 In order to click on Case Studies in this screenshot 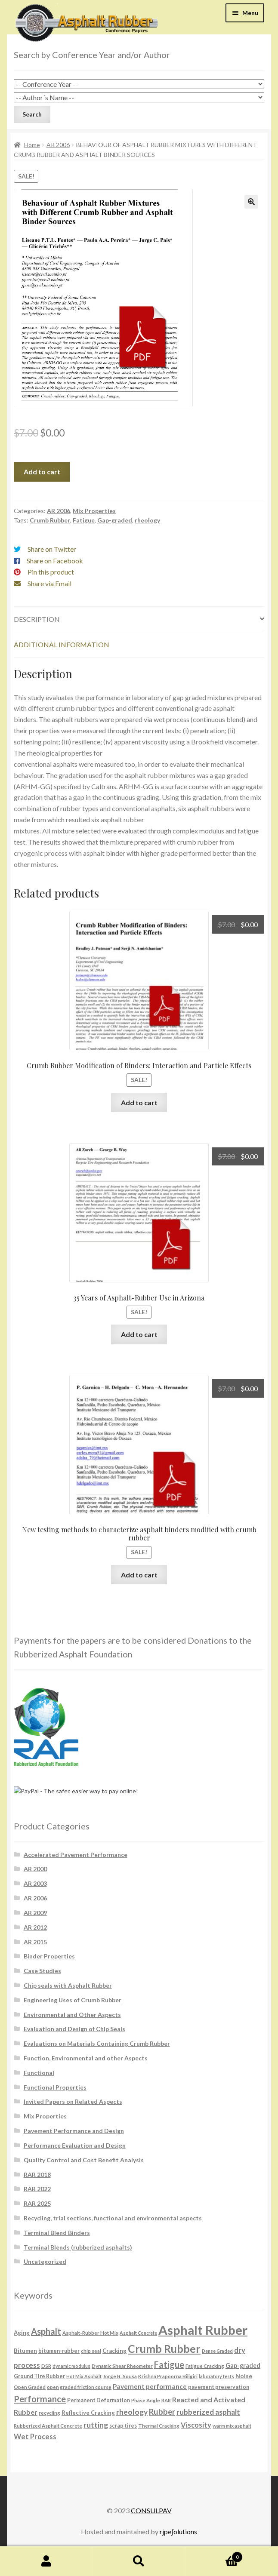, I will do `click(42, 1970)`.